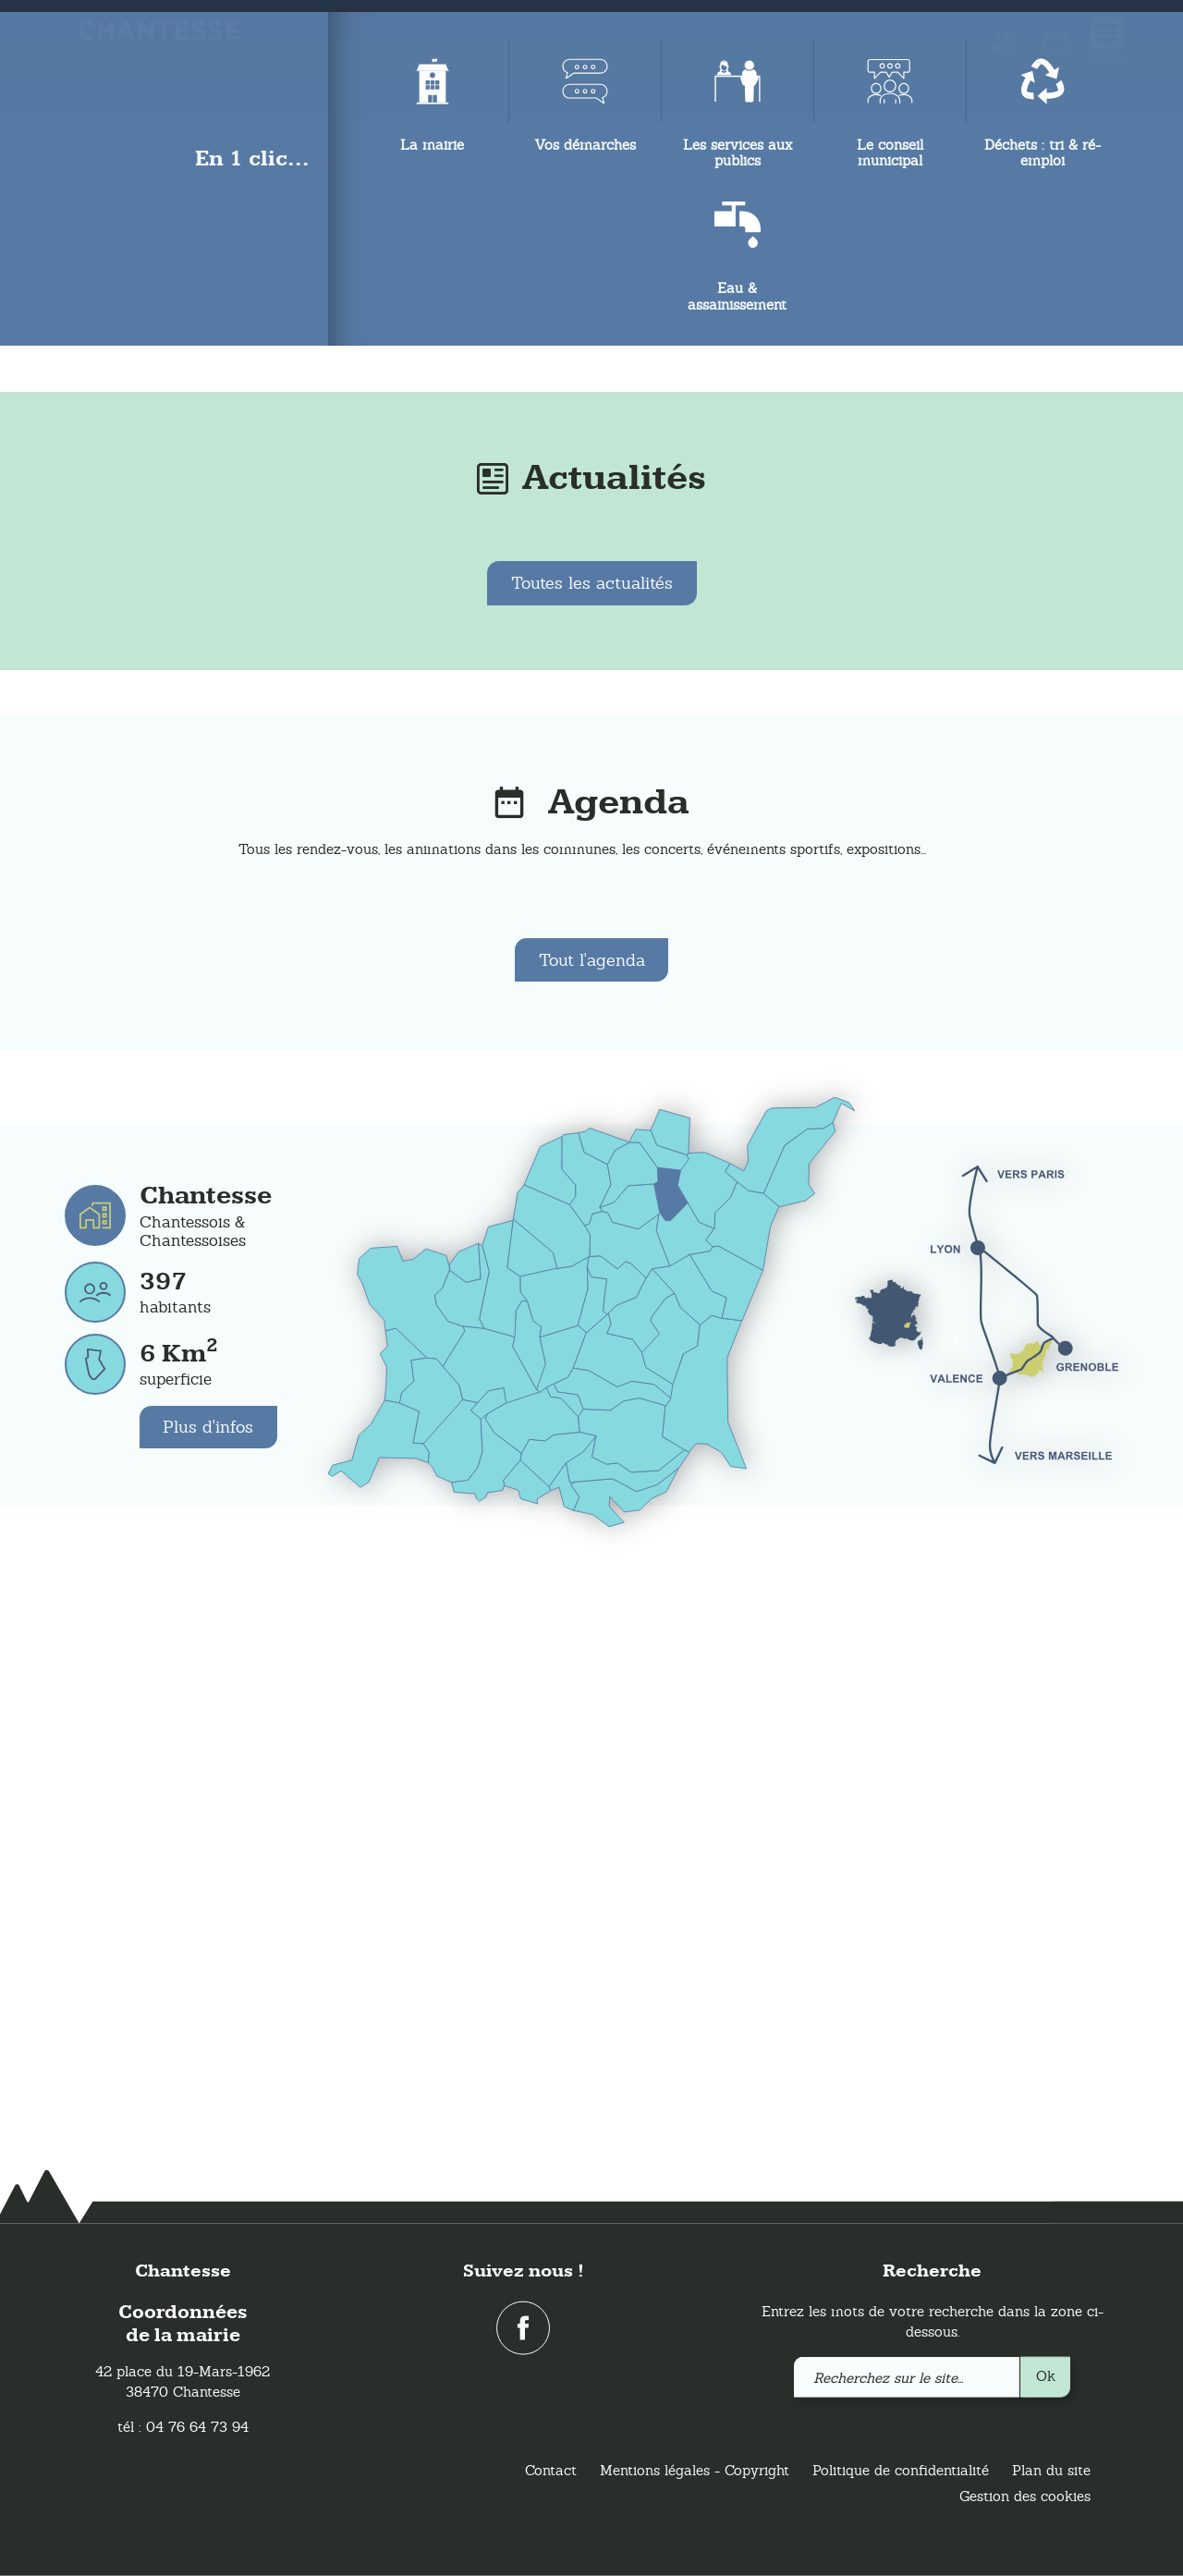  What do you see at coordinates (694, 2470) in the screenshot?
I see `Mentions légales - Copyright` at bounding box center [694, 2470].